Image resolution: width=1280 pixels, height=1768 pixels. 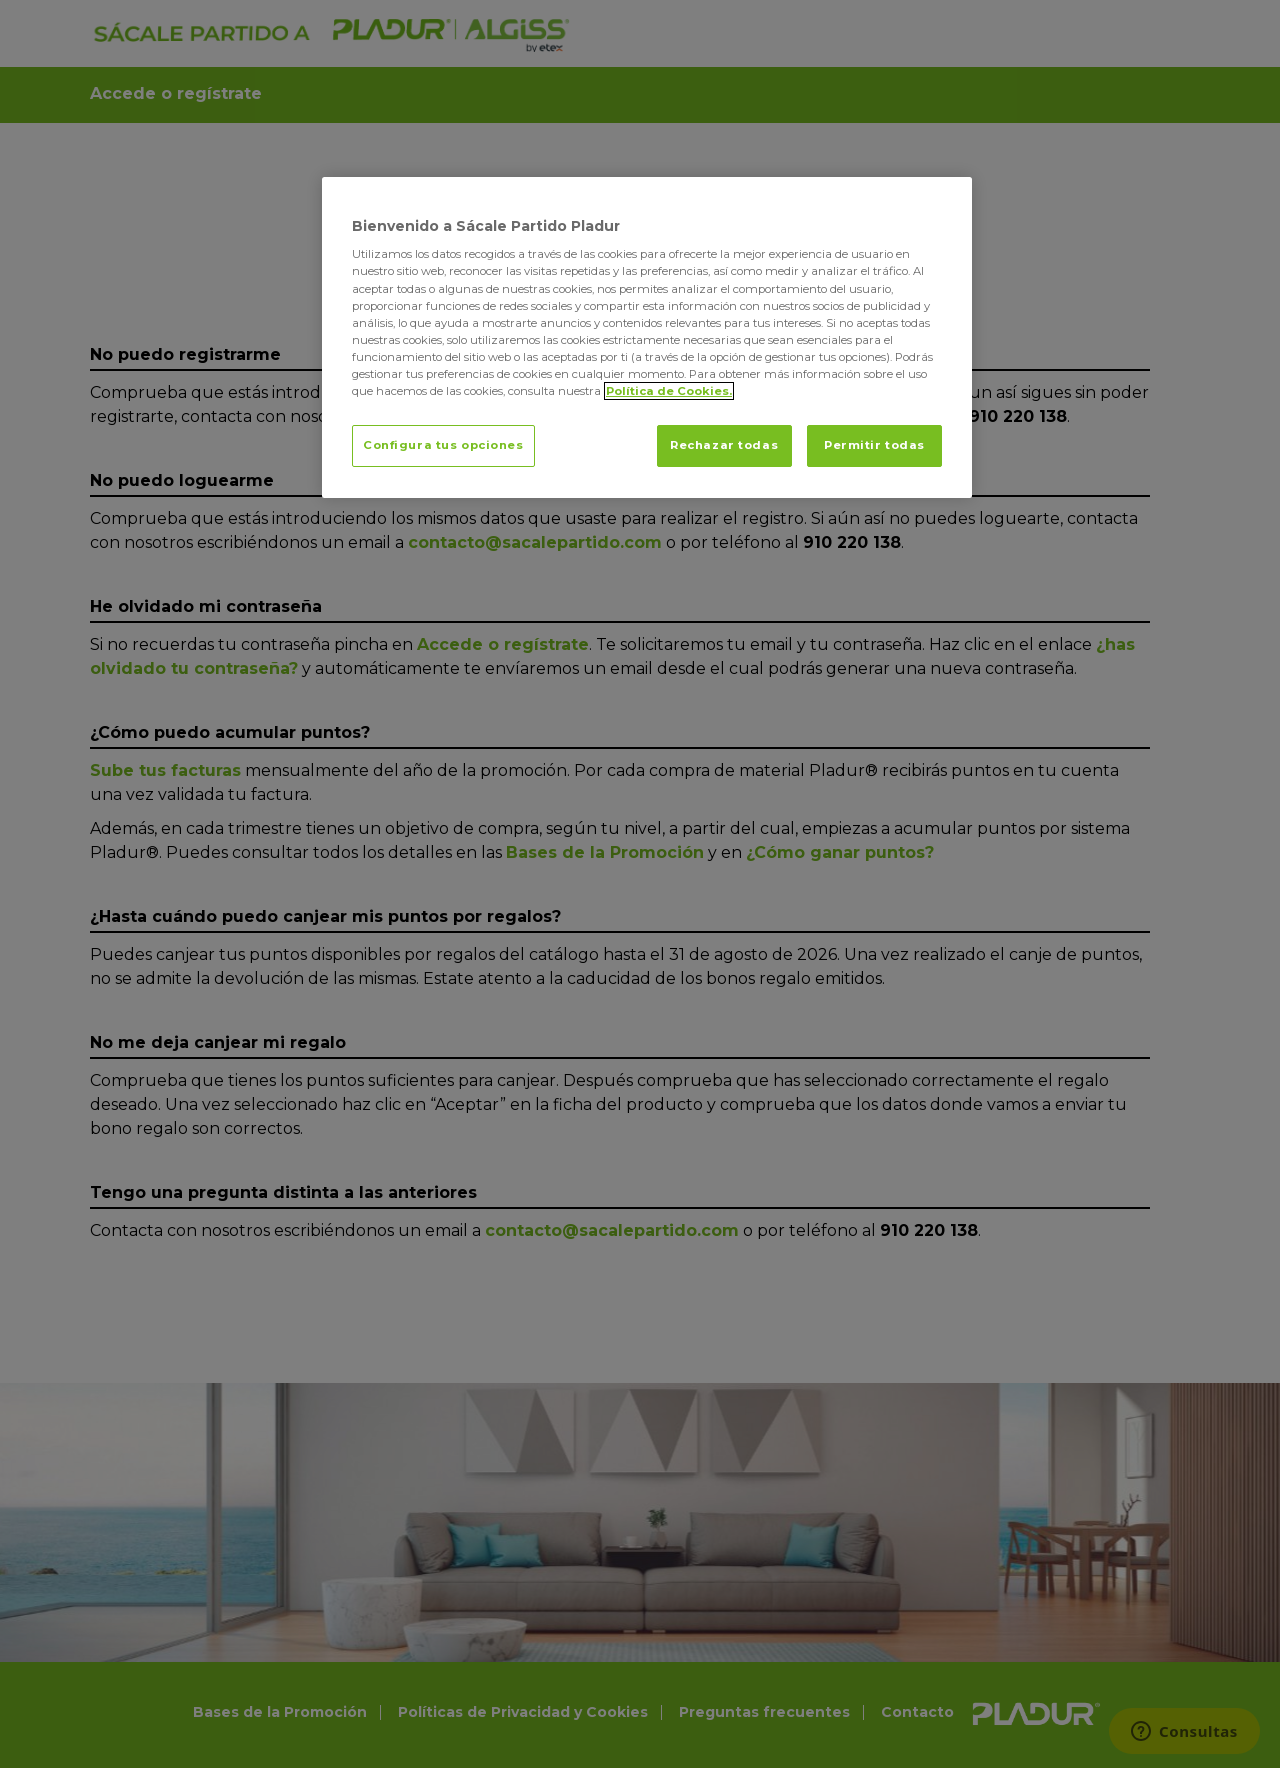 I want to click on Rechazar todas, so click(x=724, y=445).